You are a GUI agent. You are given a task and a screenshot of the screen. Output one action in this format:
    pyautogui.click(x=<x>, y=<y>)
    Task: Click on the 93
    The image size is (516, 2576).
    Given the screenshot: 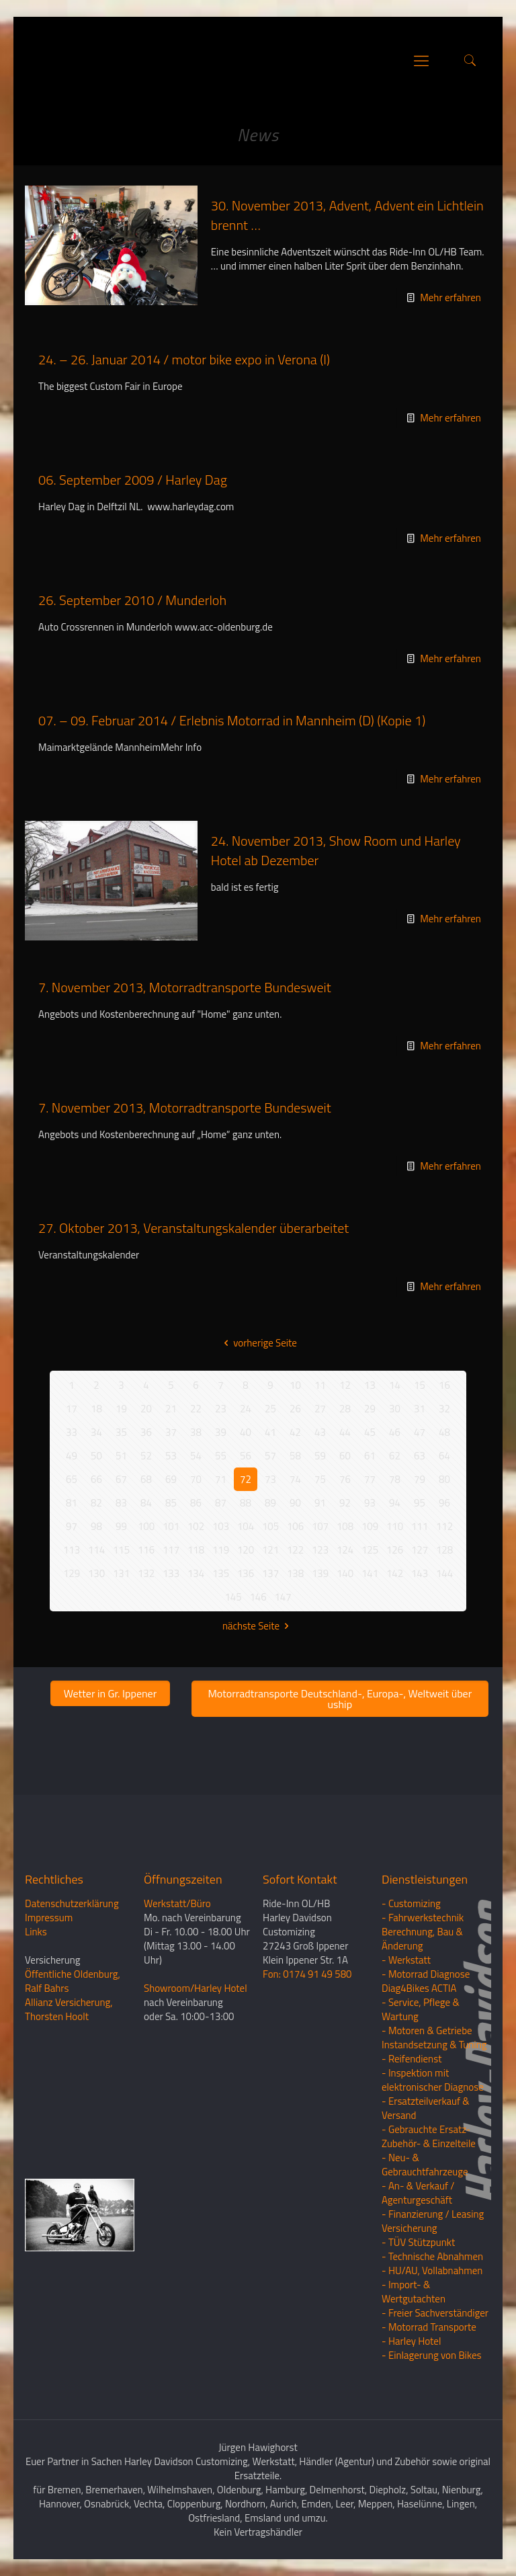 What is the action you would take?
    pyautogui.click(x=370, y=1503)
    